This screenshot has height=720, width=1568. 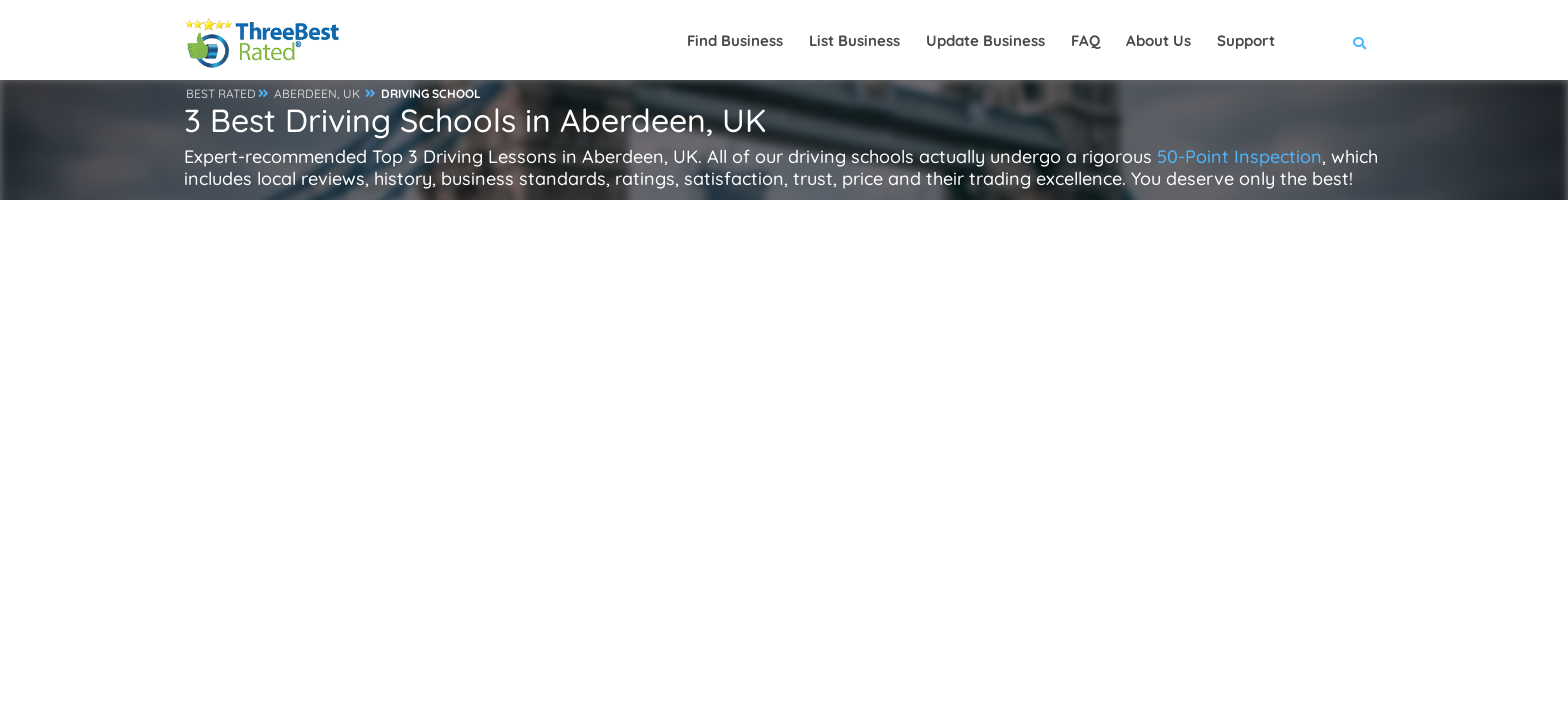 I want to click on List Business, so click(x=854, y=40).